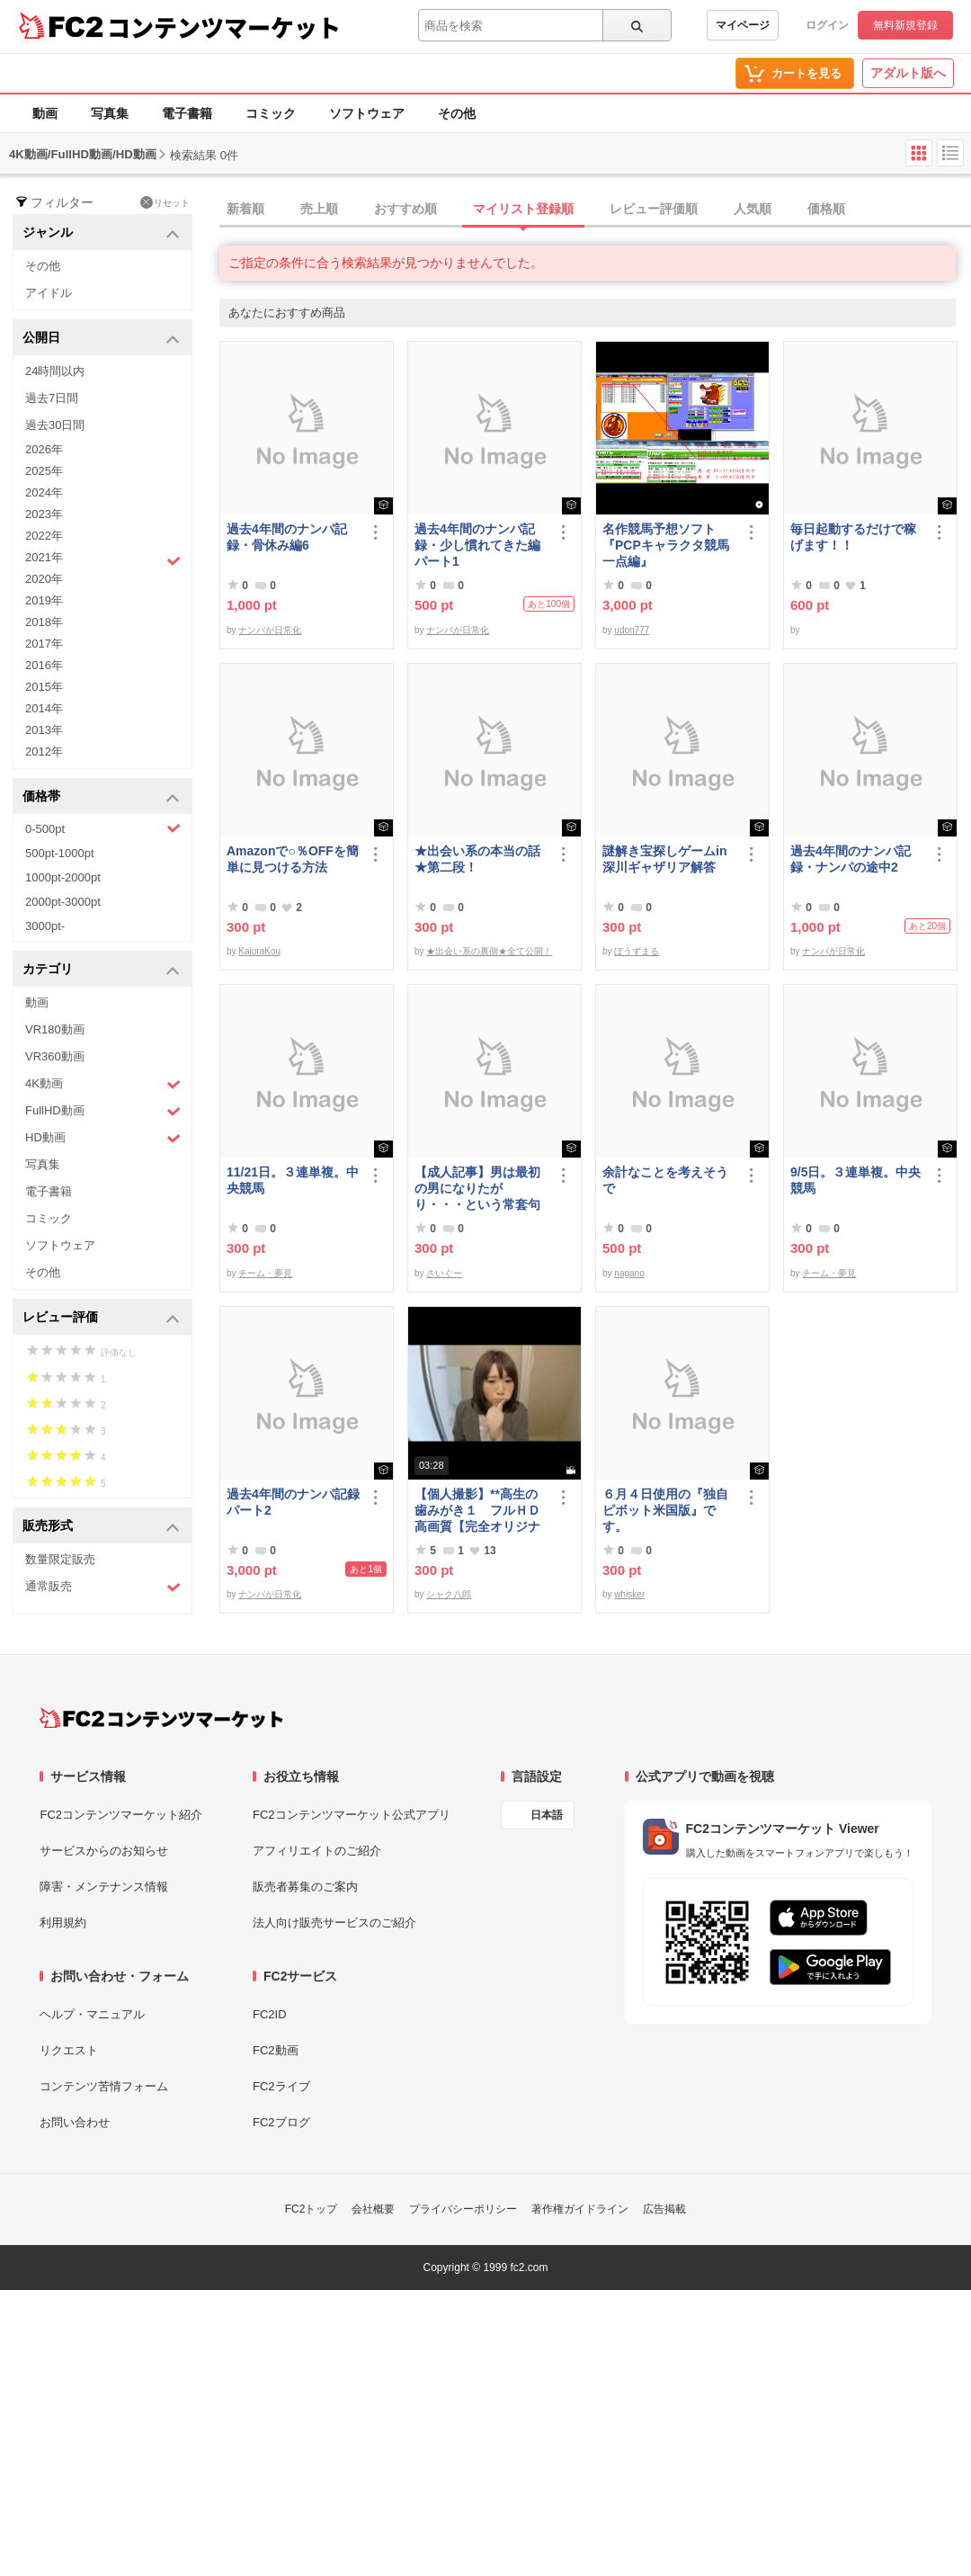 This screenshot has width=971, height=2576. What do you see at coordinates (104, 1850) in the screenshot?
I see `サービスからのお知らせ` at bounding box center [104, 1850].